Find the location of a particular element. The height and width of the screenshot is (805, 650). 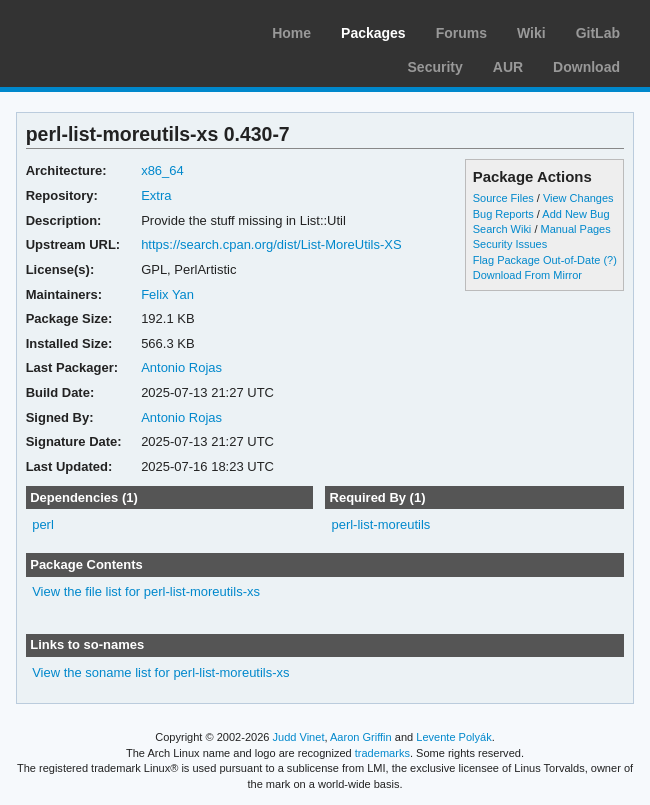

https://search.cpan.org/dist/List-MoreUtils-XS is located at coordinates (271, 244).